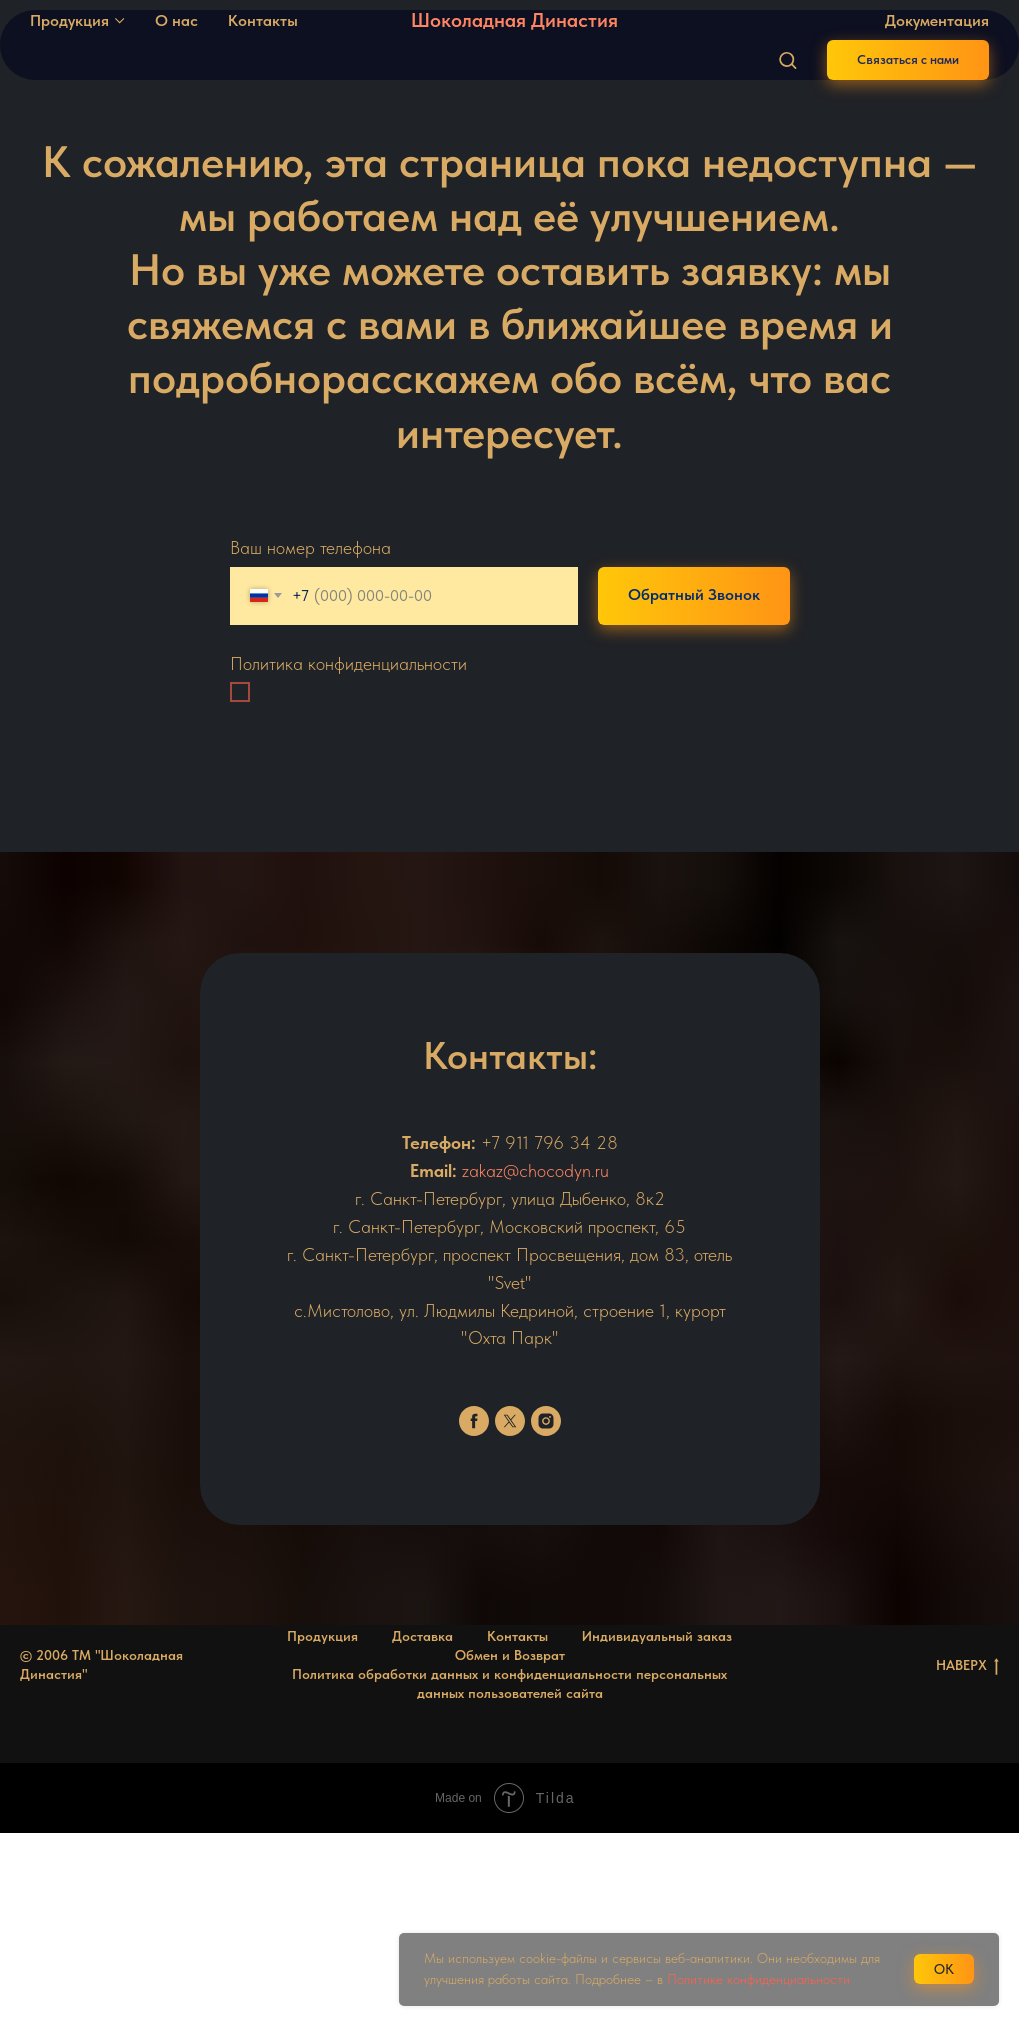  What do you see at coordinates (937, 20) in the screenshot?
I see `Документация` at bounding box center [937, 20].